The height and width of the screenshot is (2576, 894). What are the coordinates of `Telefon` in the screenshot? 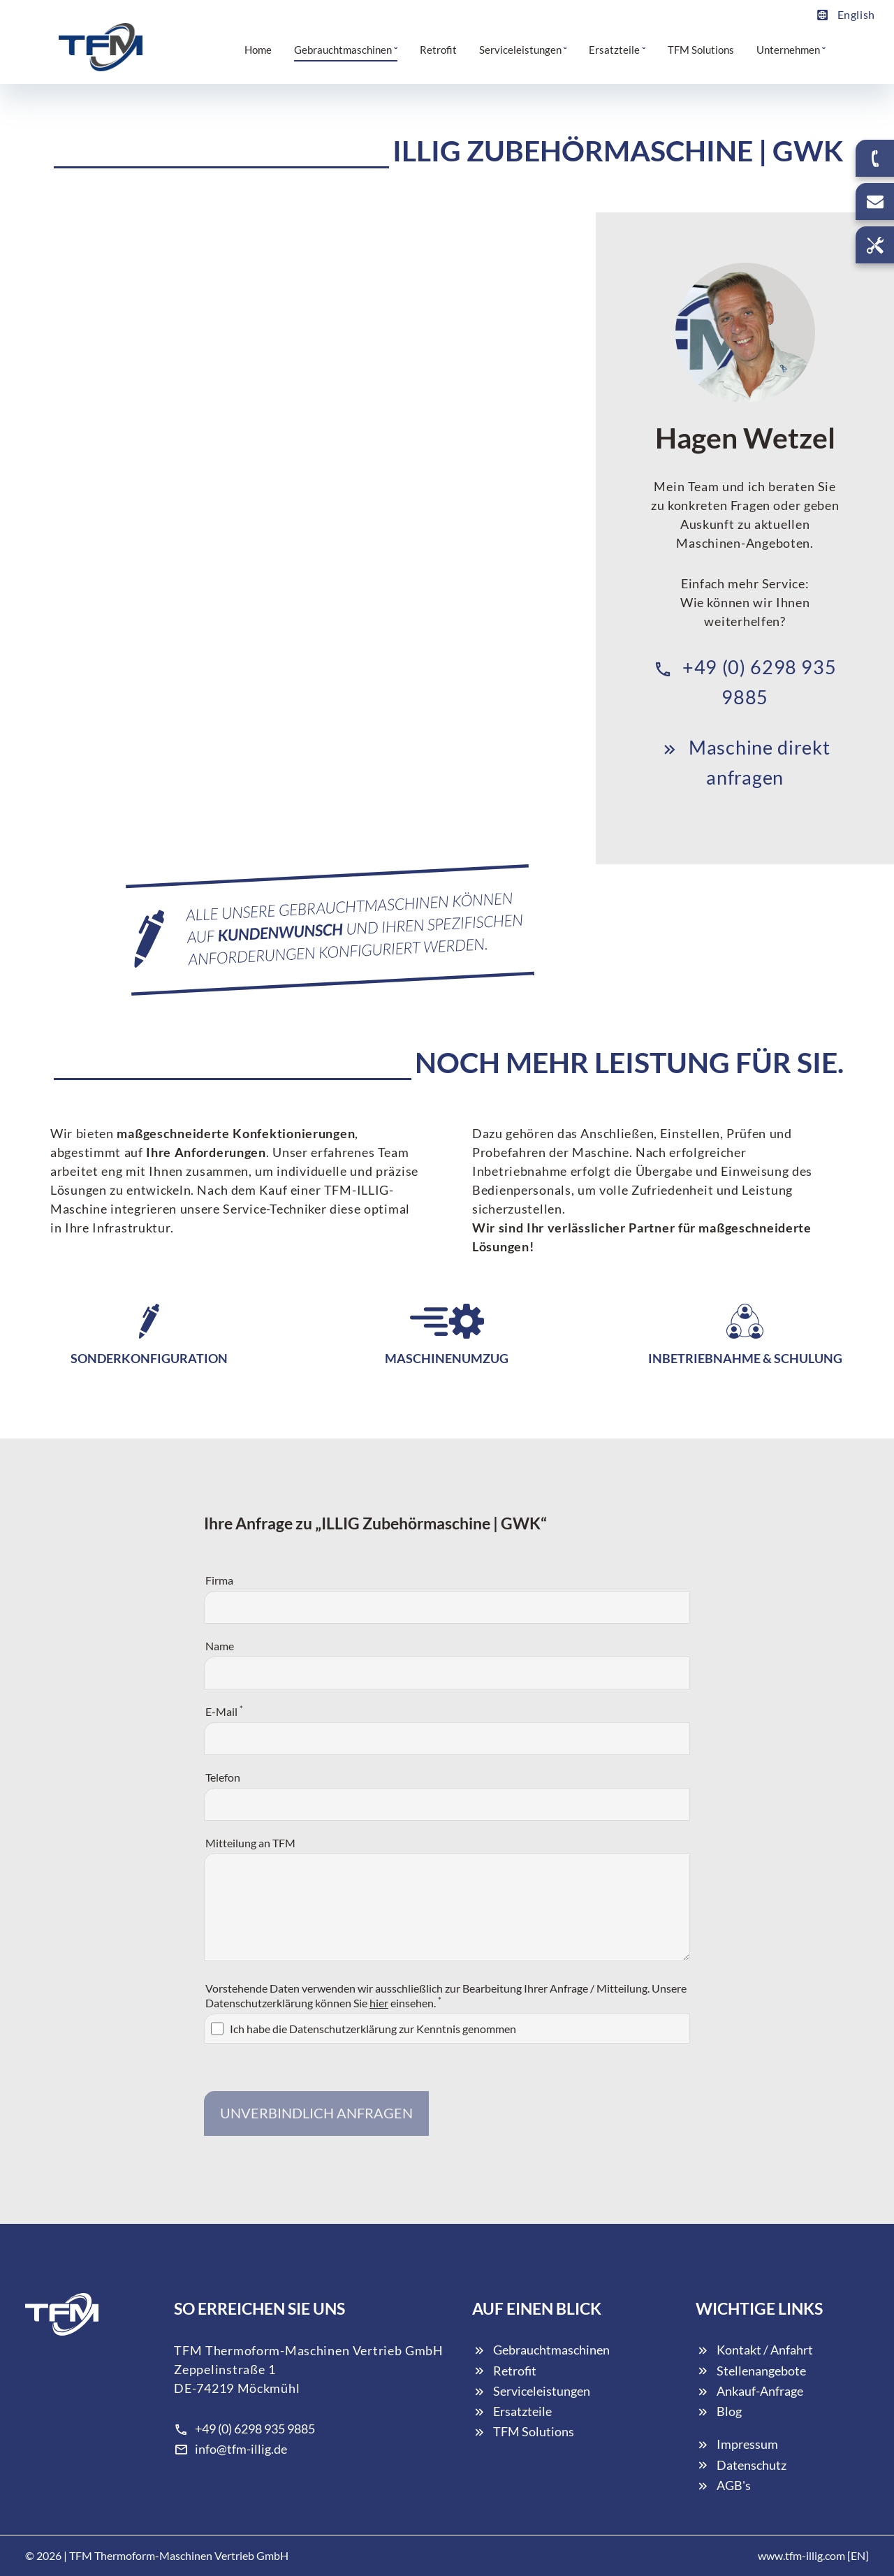 It's located at (222, 1777).